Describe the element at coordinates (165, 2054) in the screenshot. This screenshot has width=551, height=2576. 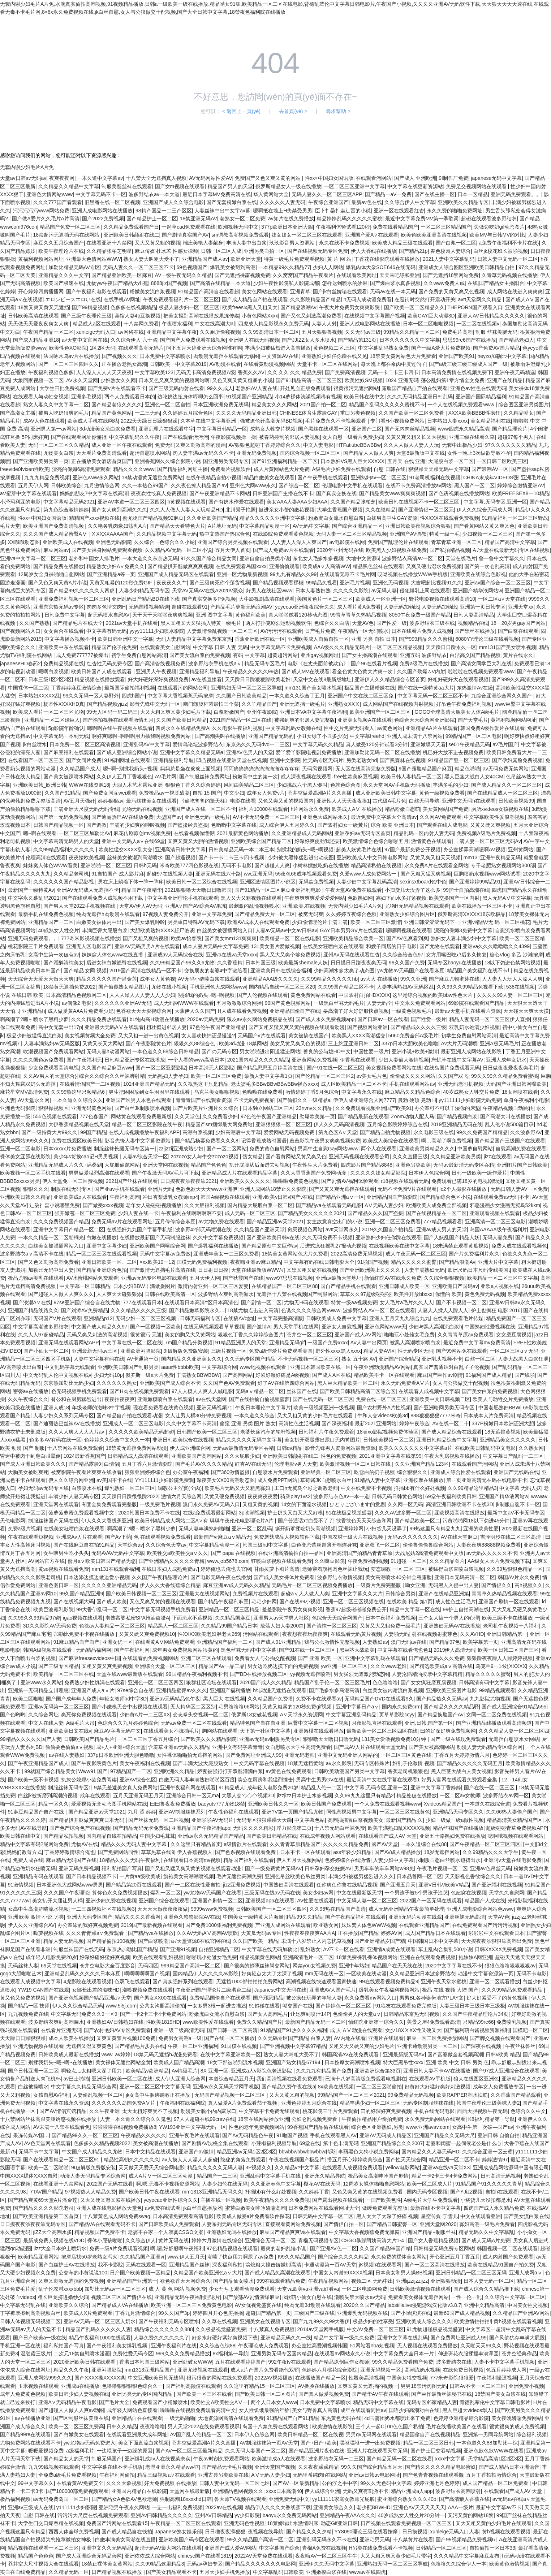
I see `18禁无码无遮挡h动漫免费看` at that location.